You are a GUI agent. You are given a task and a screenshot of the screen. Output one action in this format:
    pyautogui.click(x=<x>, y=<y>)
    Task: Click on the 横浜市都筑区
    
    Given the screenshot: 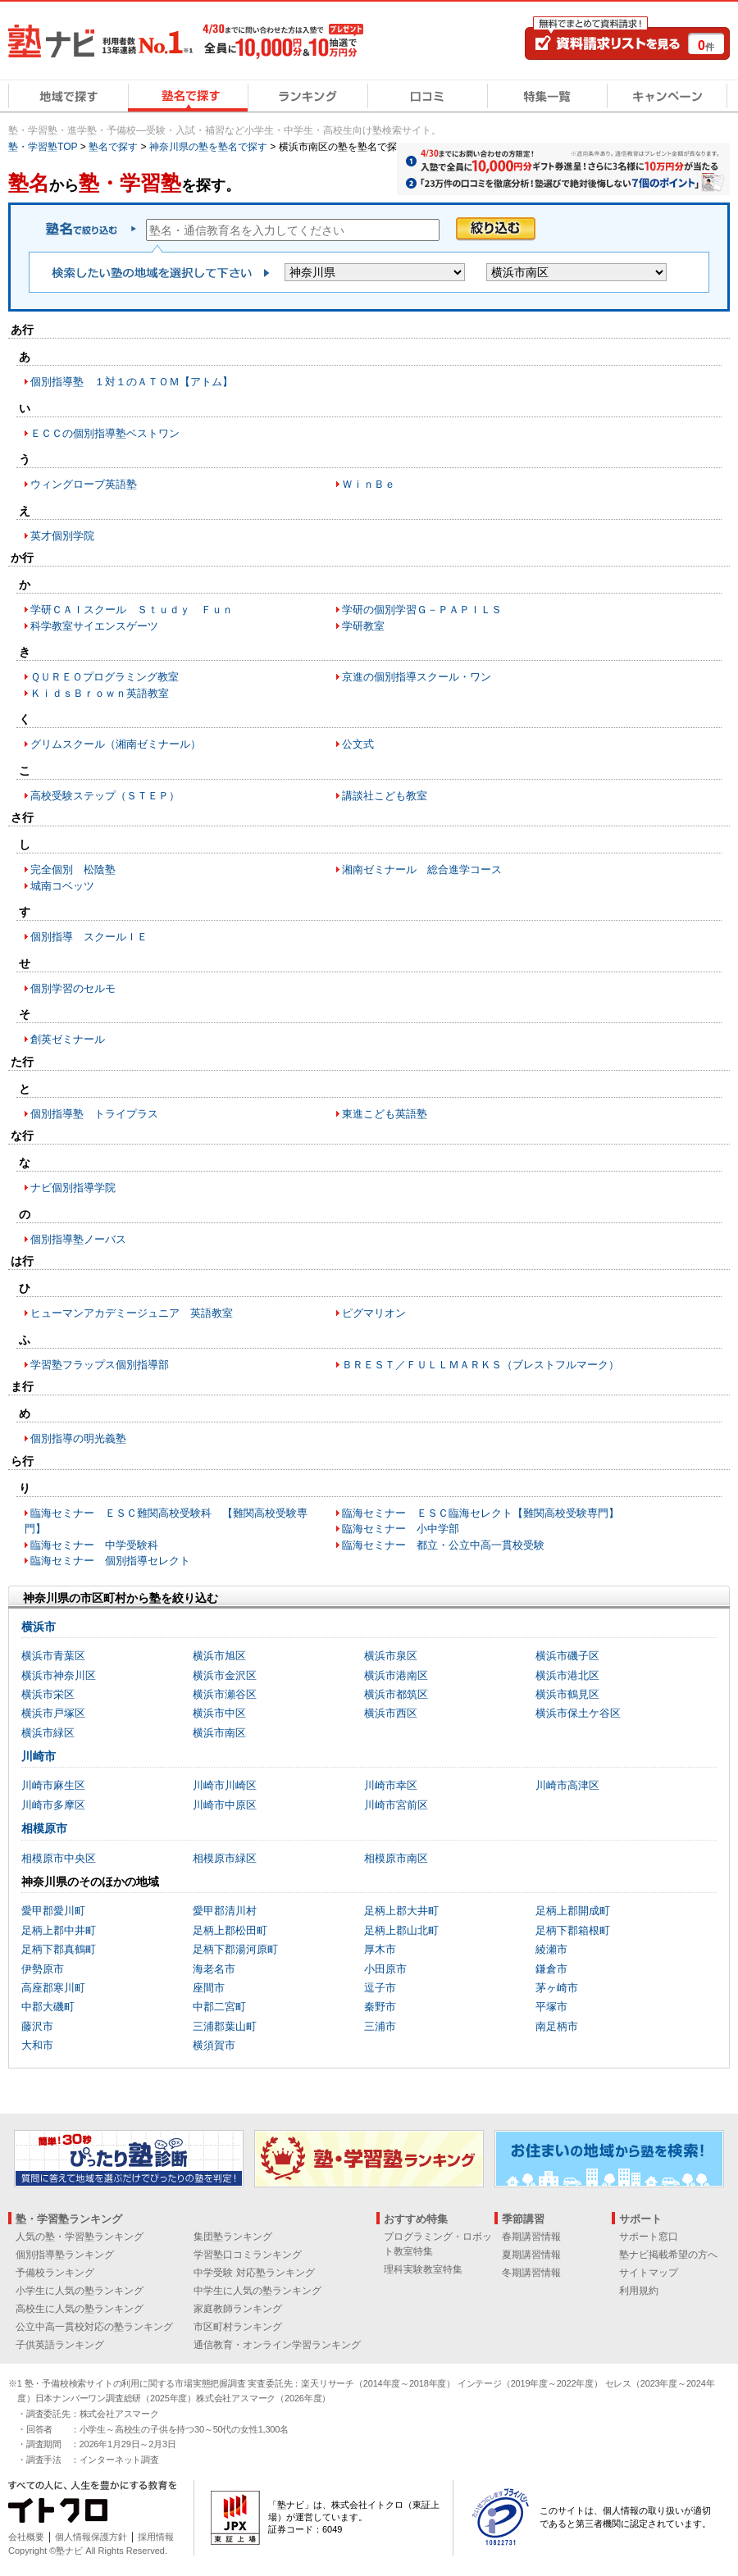 What is the action you would take?
    pyautogui.click(x=396, y=1694)
    